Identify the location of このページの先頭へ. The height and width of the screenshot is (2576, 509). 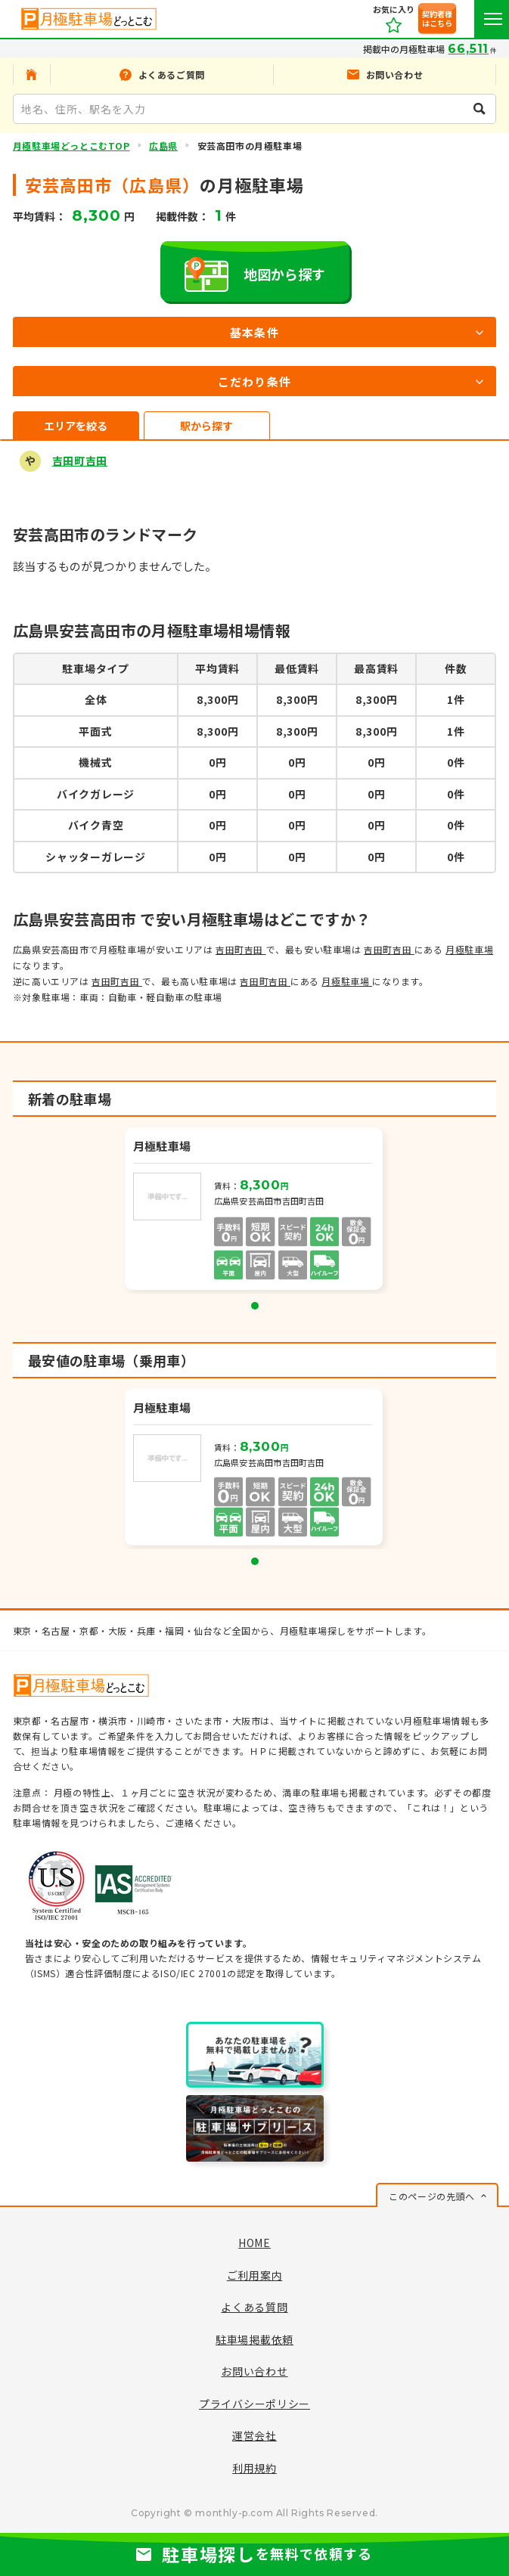
(431, 2196).